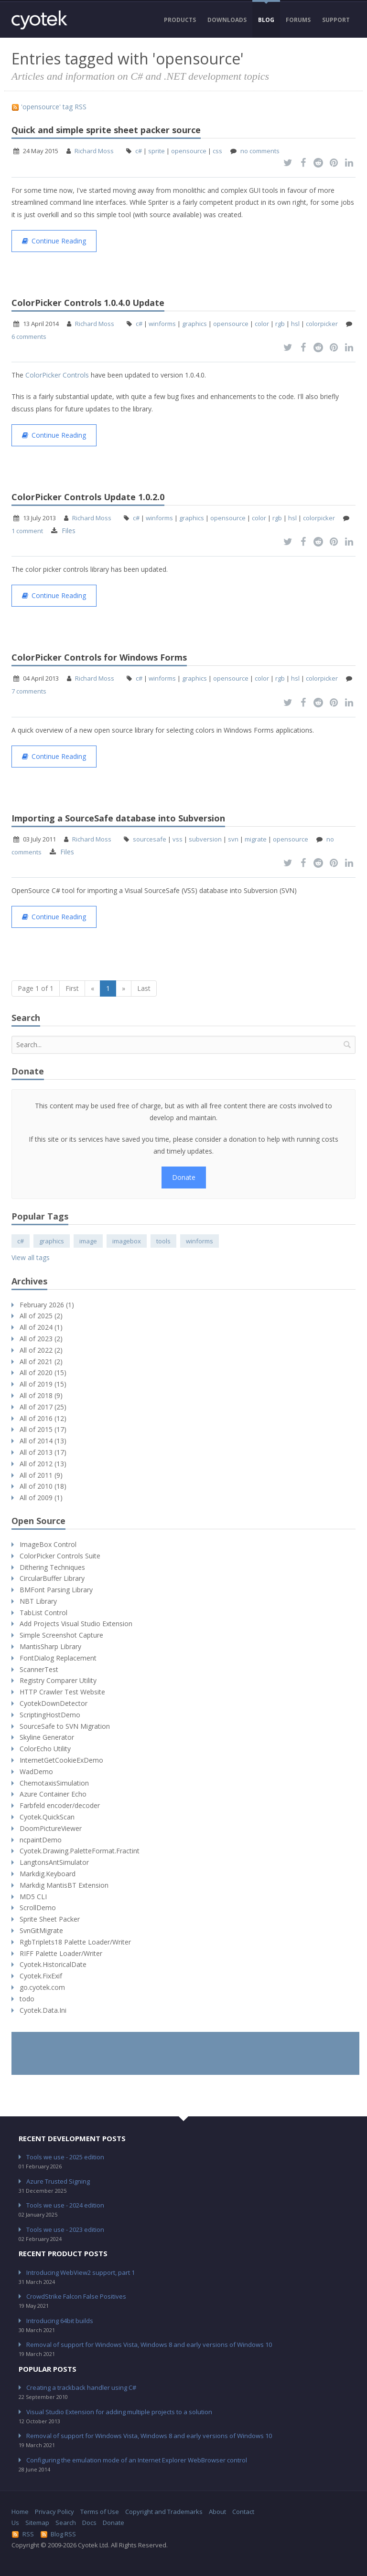 This screenshot has height=2576, width=367. I want to click on Support, so click(336, 20).